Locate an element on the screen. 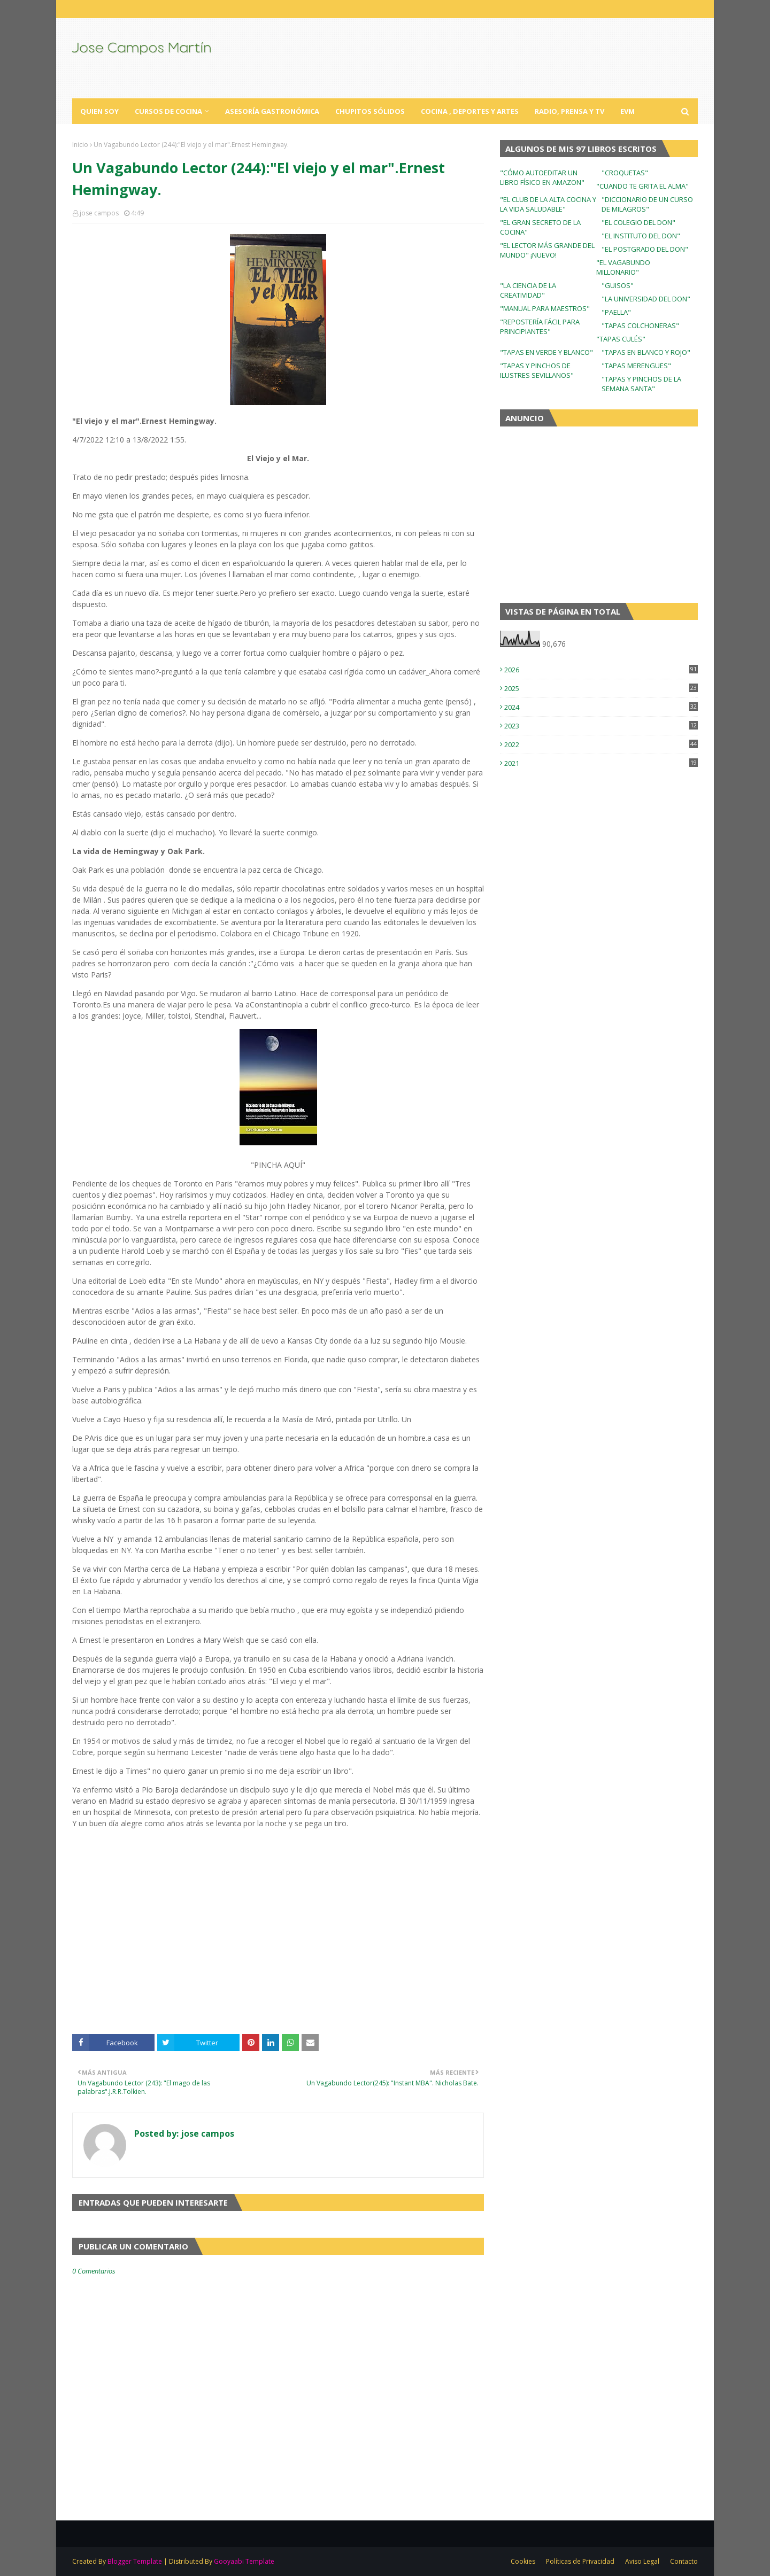 The width and height of the screenshot is (770, 2576). Inicio is located at coordinates (80, 144).